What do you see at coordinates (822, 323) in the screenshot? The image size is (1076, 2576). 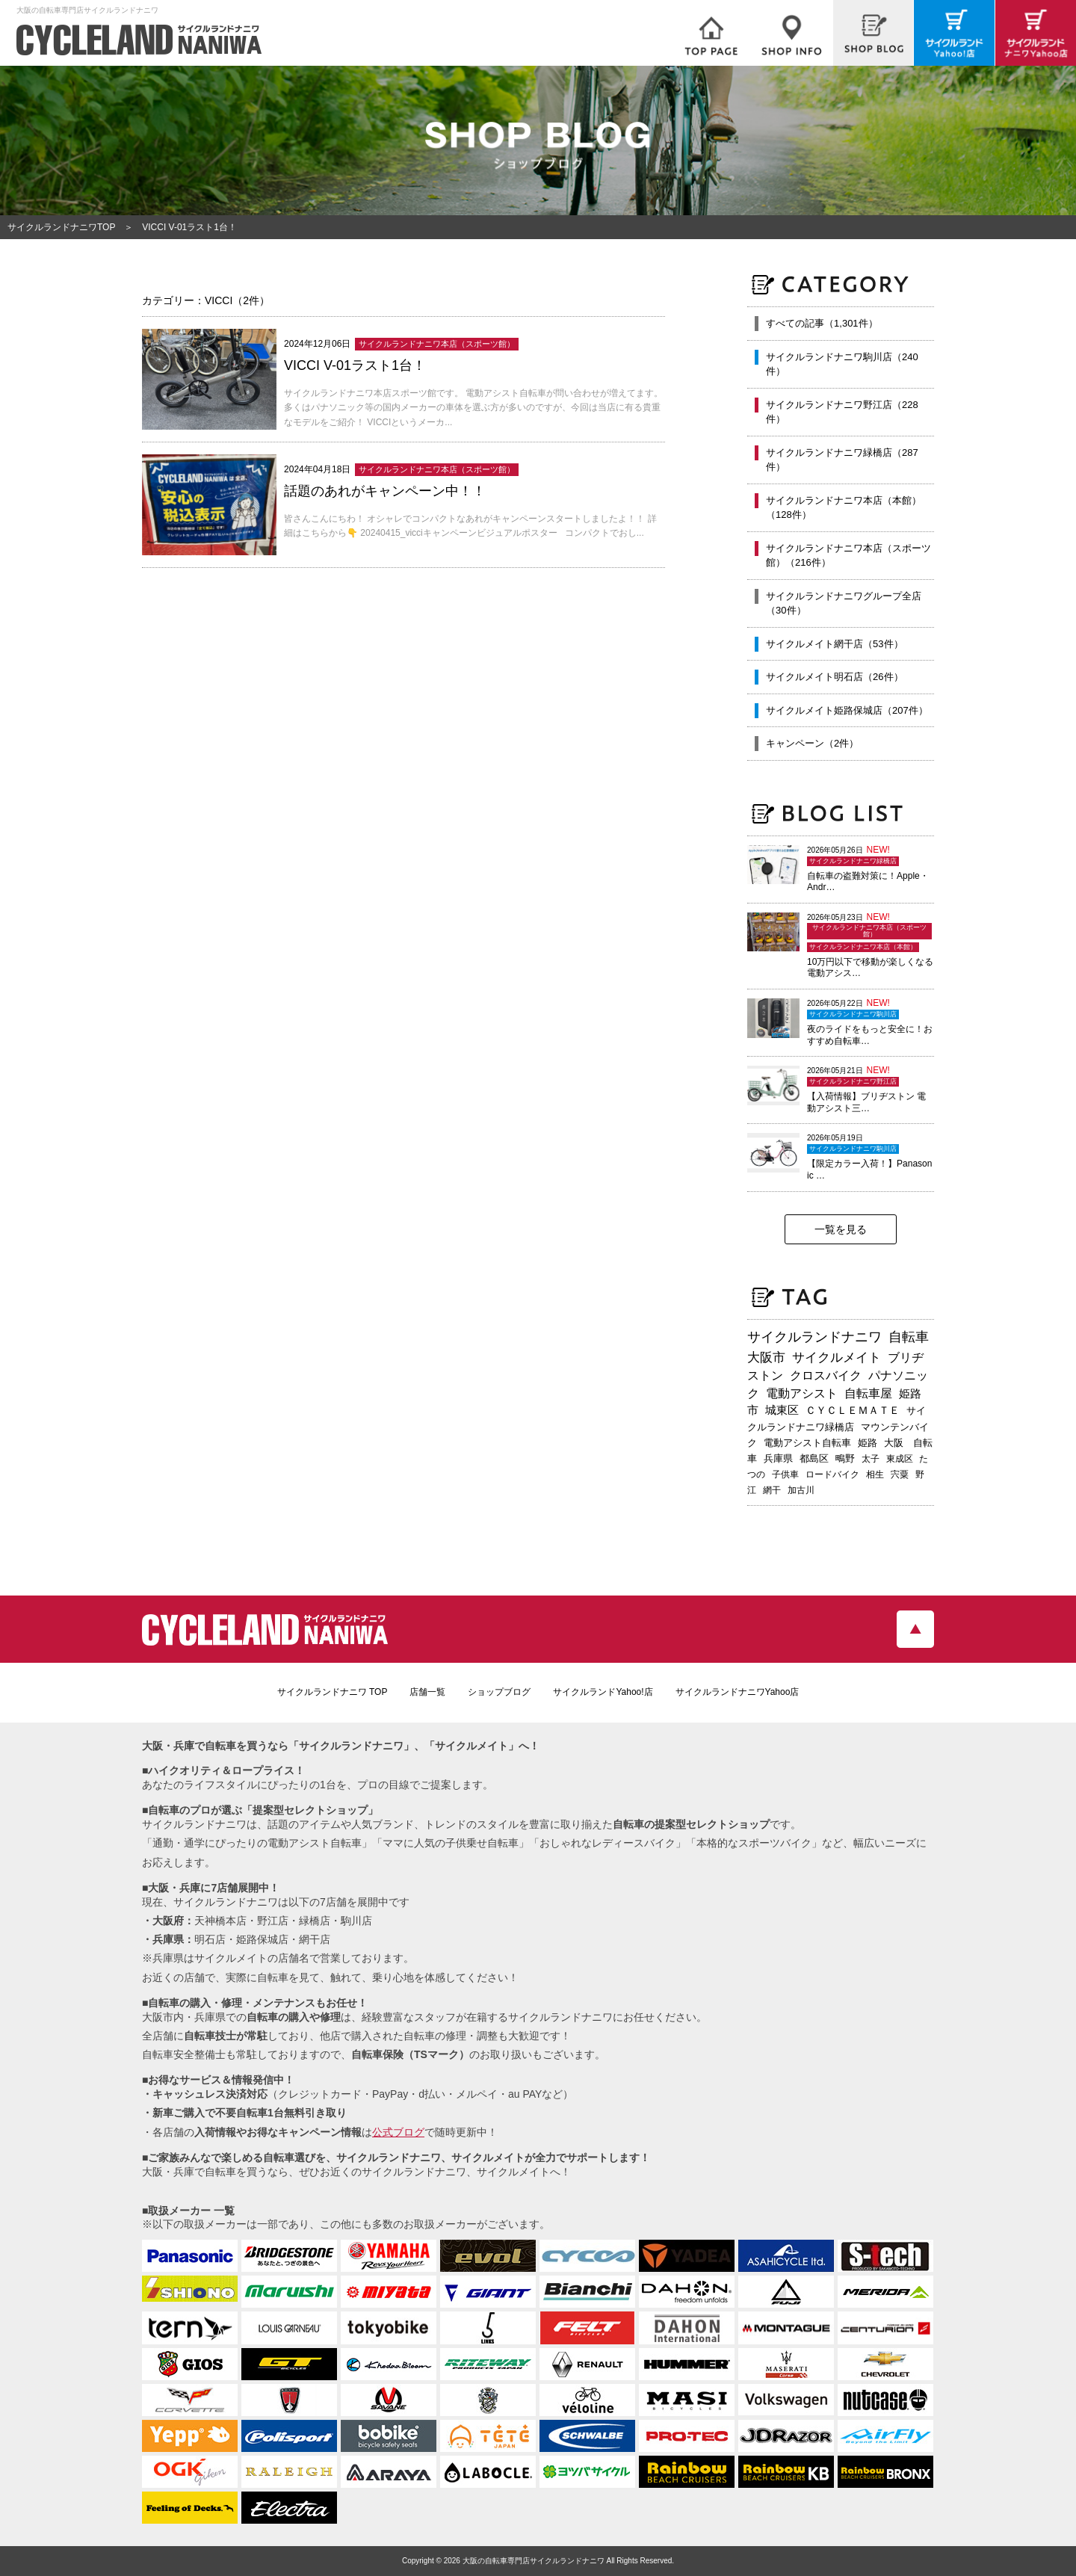 I see `すべての記事（1,301件）` at bounding box center [822, 323].